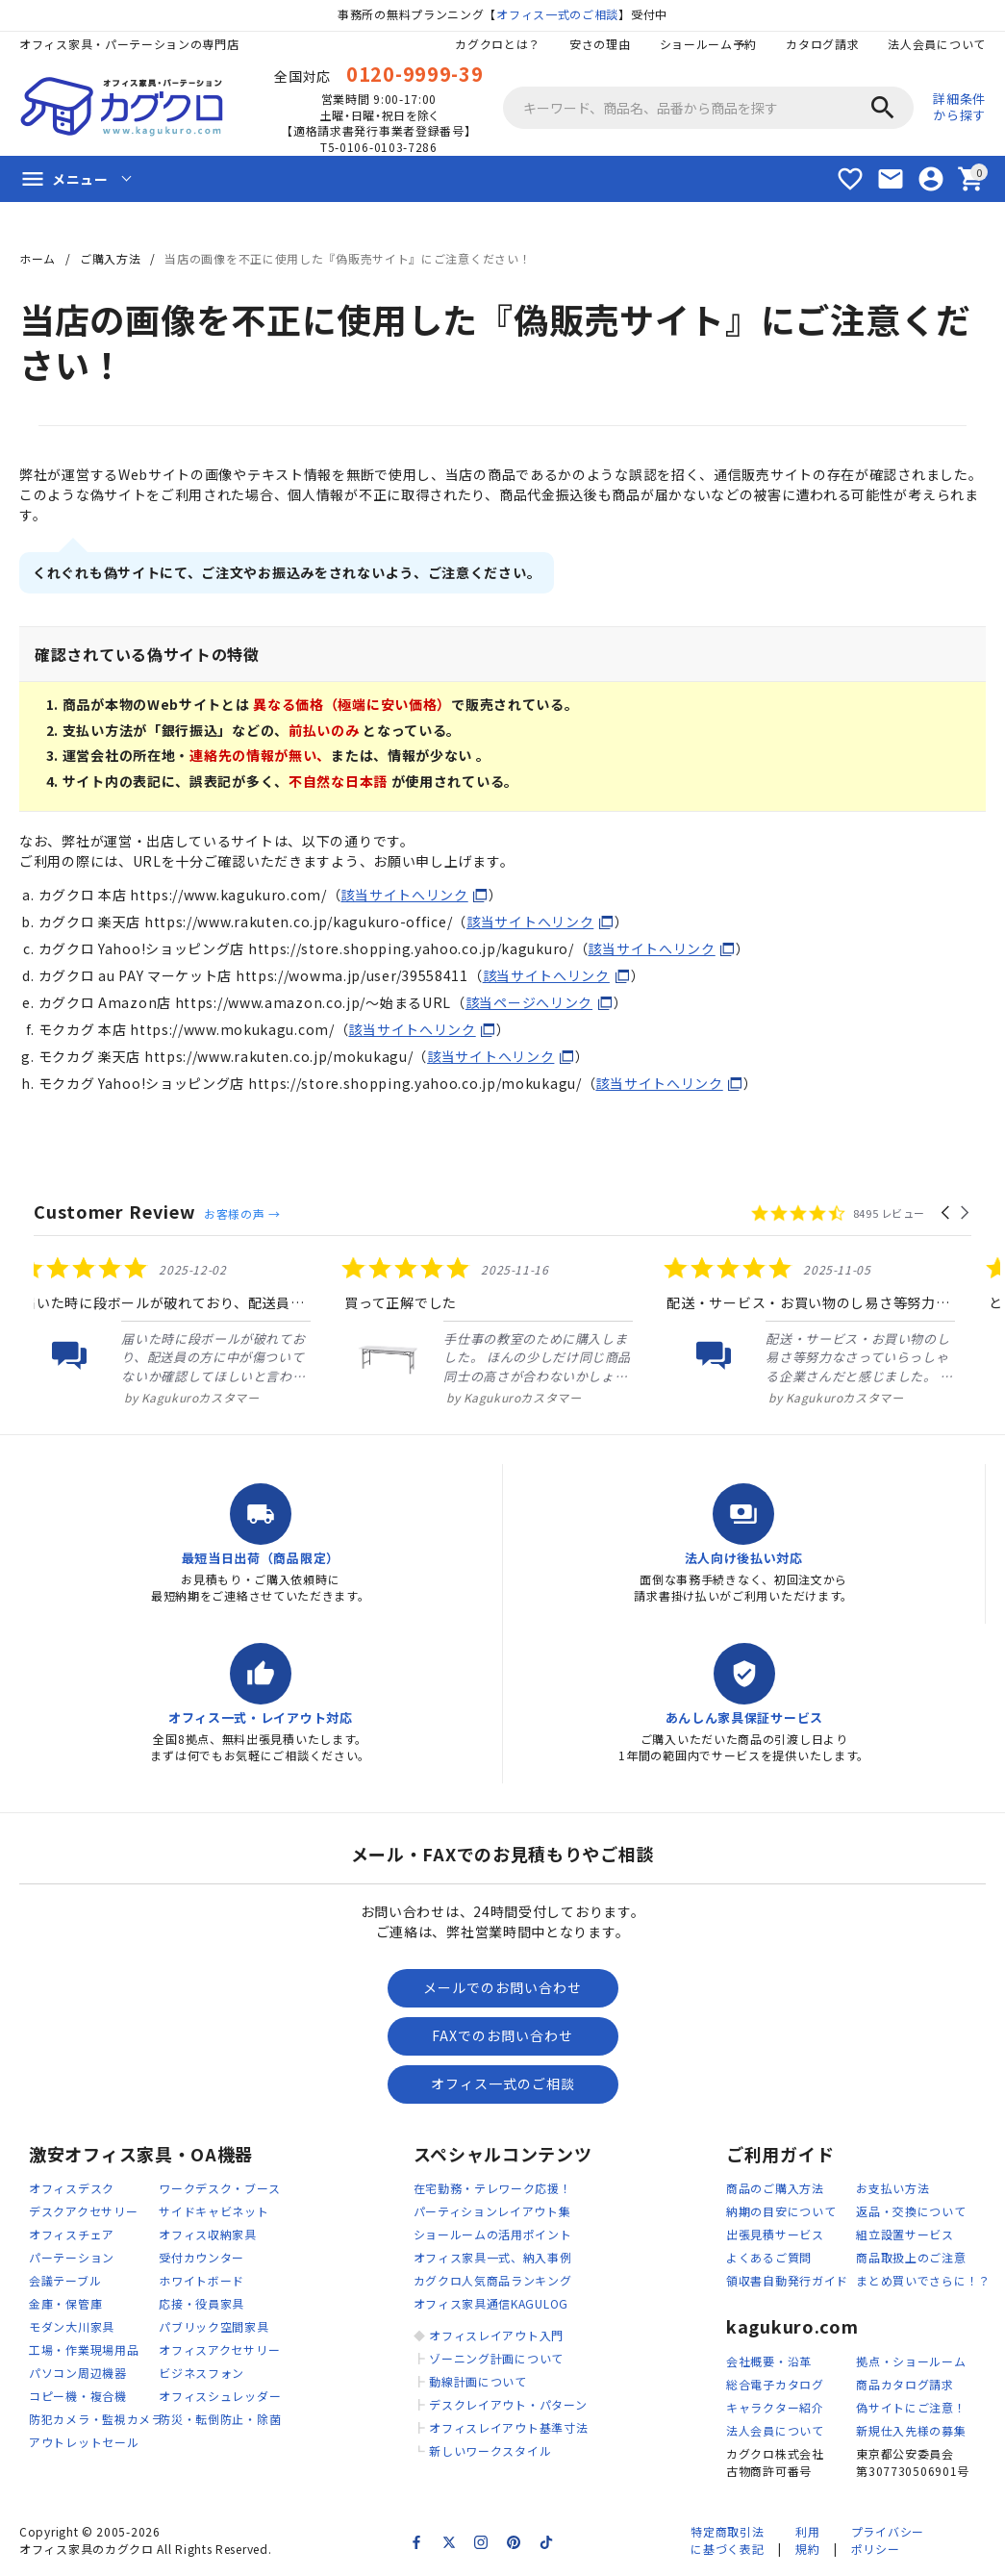 This screenshot has height=2576, width=1005. Describe the element at coordinates (201, 2372) in the screenshot. I see `ビジネスフォン` at that location.